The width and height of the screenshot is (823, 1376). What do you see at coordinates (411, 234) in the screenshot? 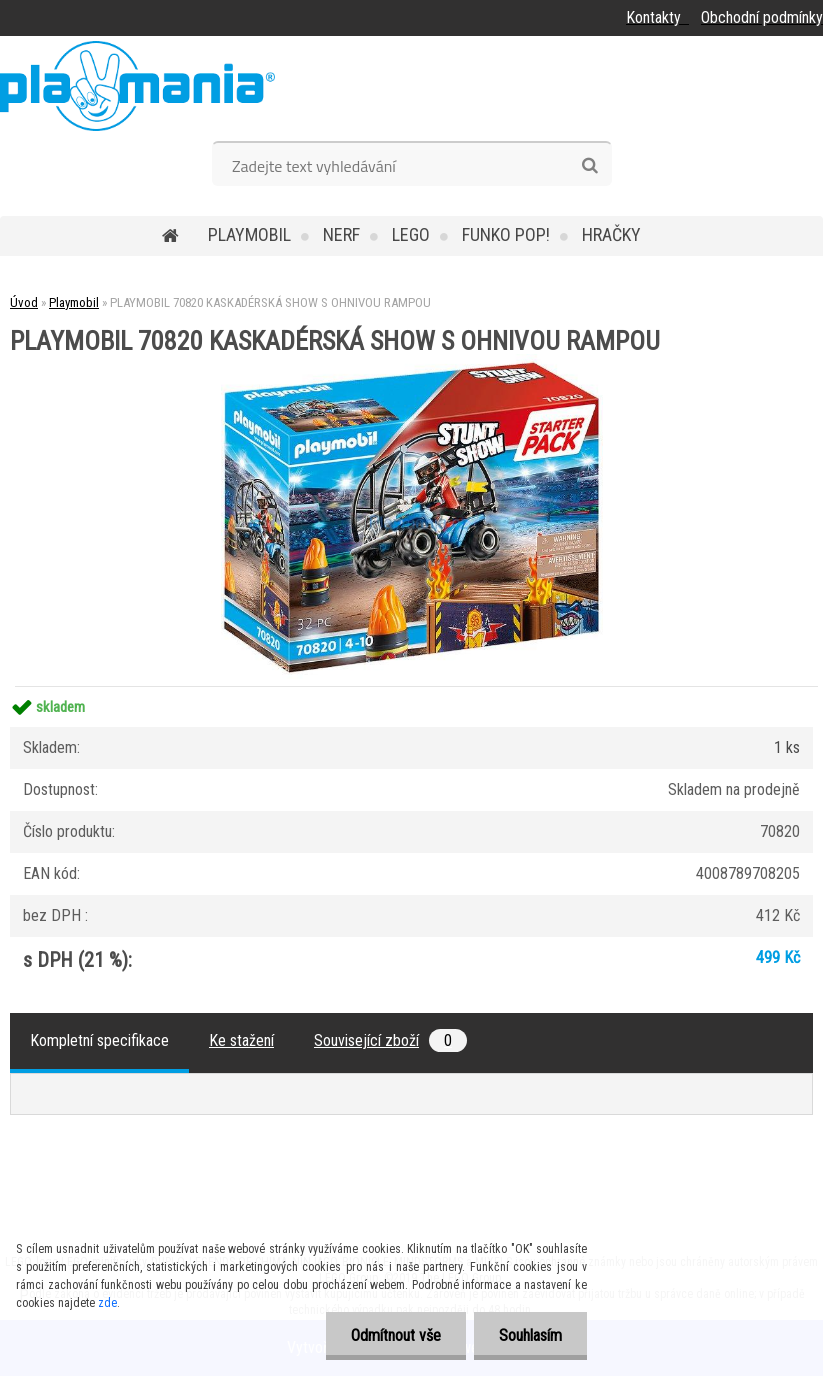
I see `Lego` at bounding box center [411, 234].